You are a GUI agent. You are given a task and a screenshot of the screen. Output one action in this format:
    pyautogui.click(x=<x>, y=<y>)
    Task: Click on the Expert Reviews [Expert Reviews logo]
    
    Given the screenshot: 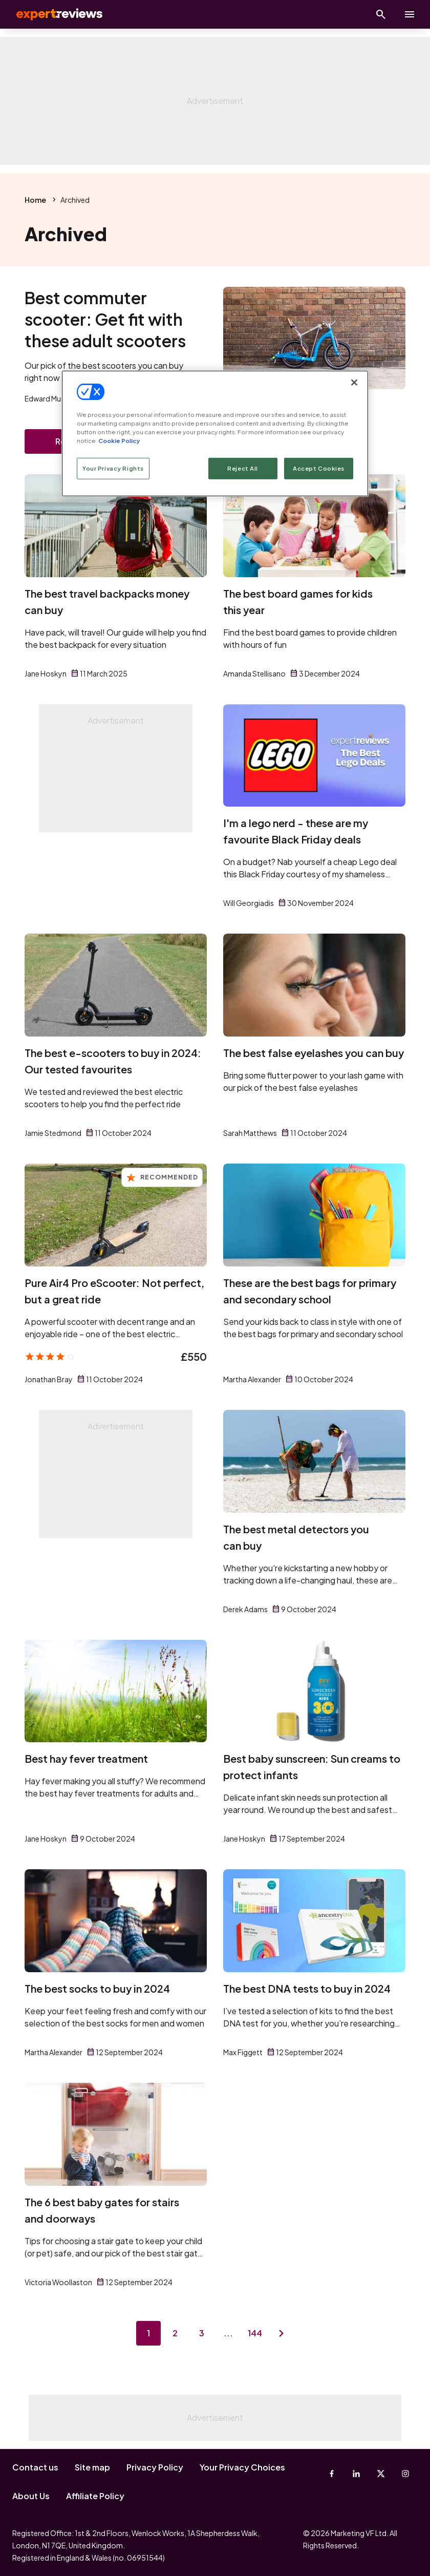 What is the action you would take?
    pyautogui.click(x=51, y=14)
    